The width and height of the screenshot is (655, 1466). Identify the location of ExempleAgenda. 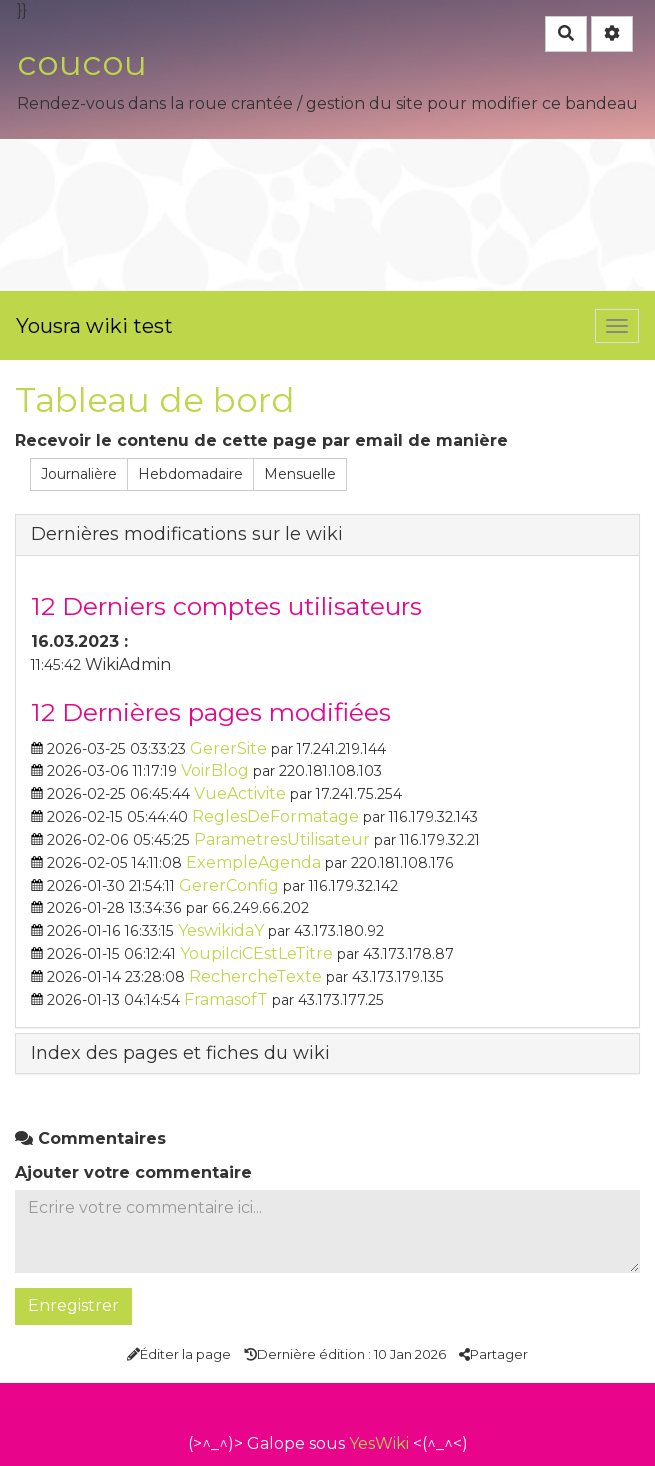
(253, 862).